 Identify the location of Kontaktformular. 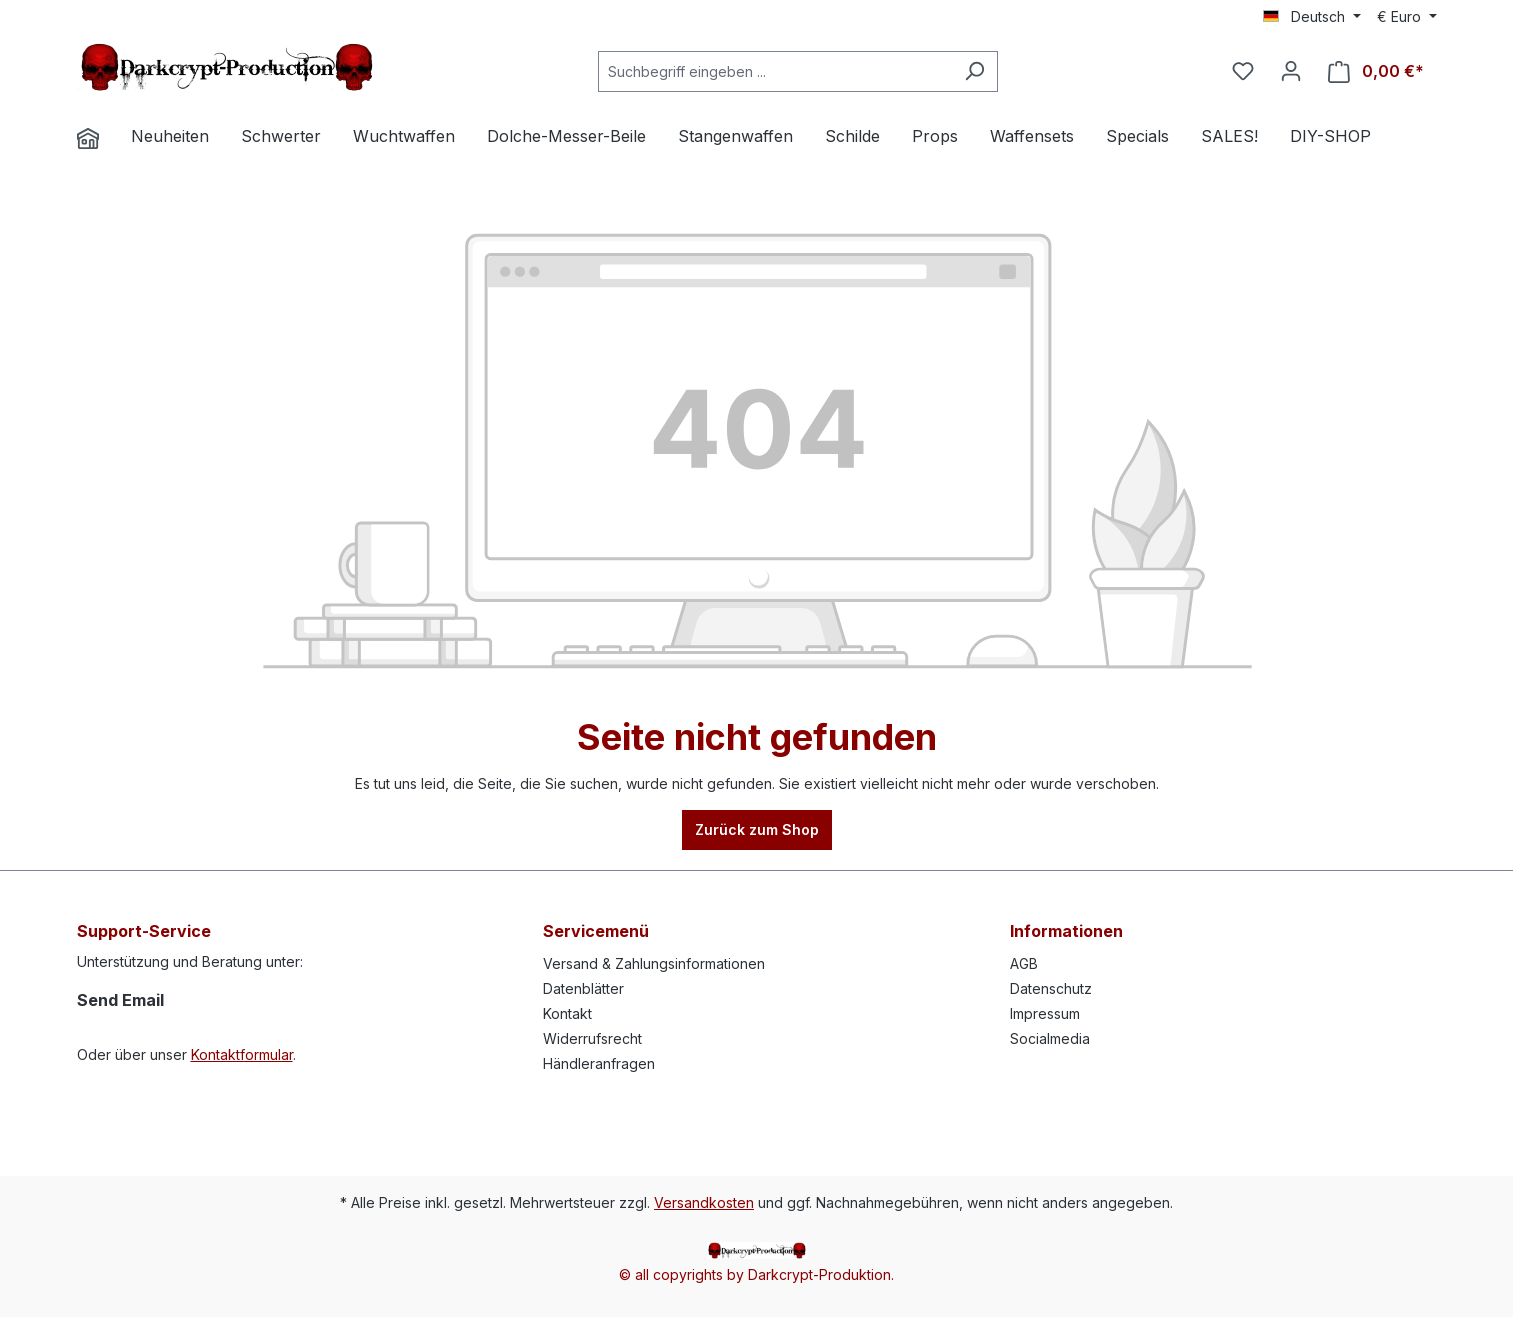
(242, 1054).